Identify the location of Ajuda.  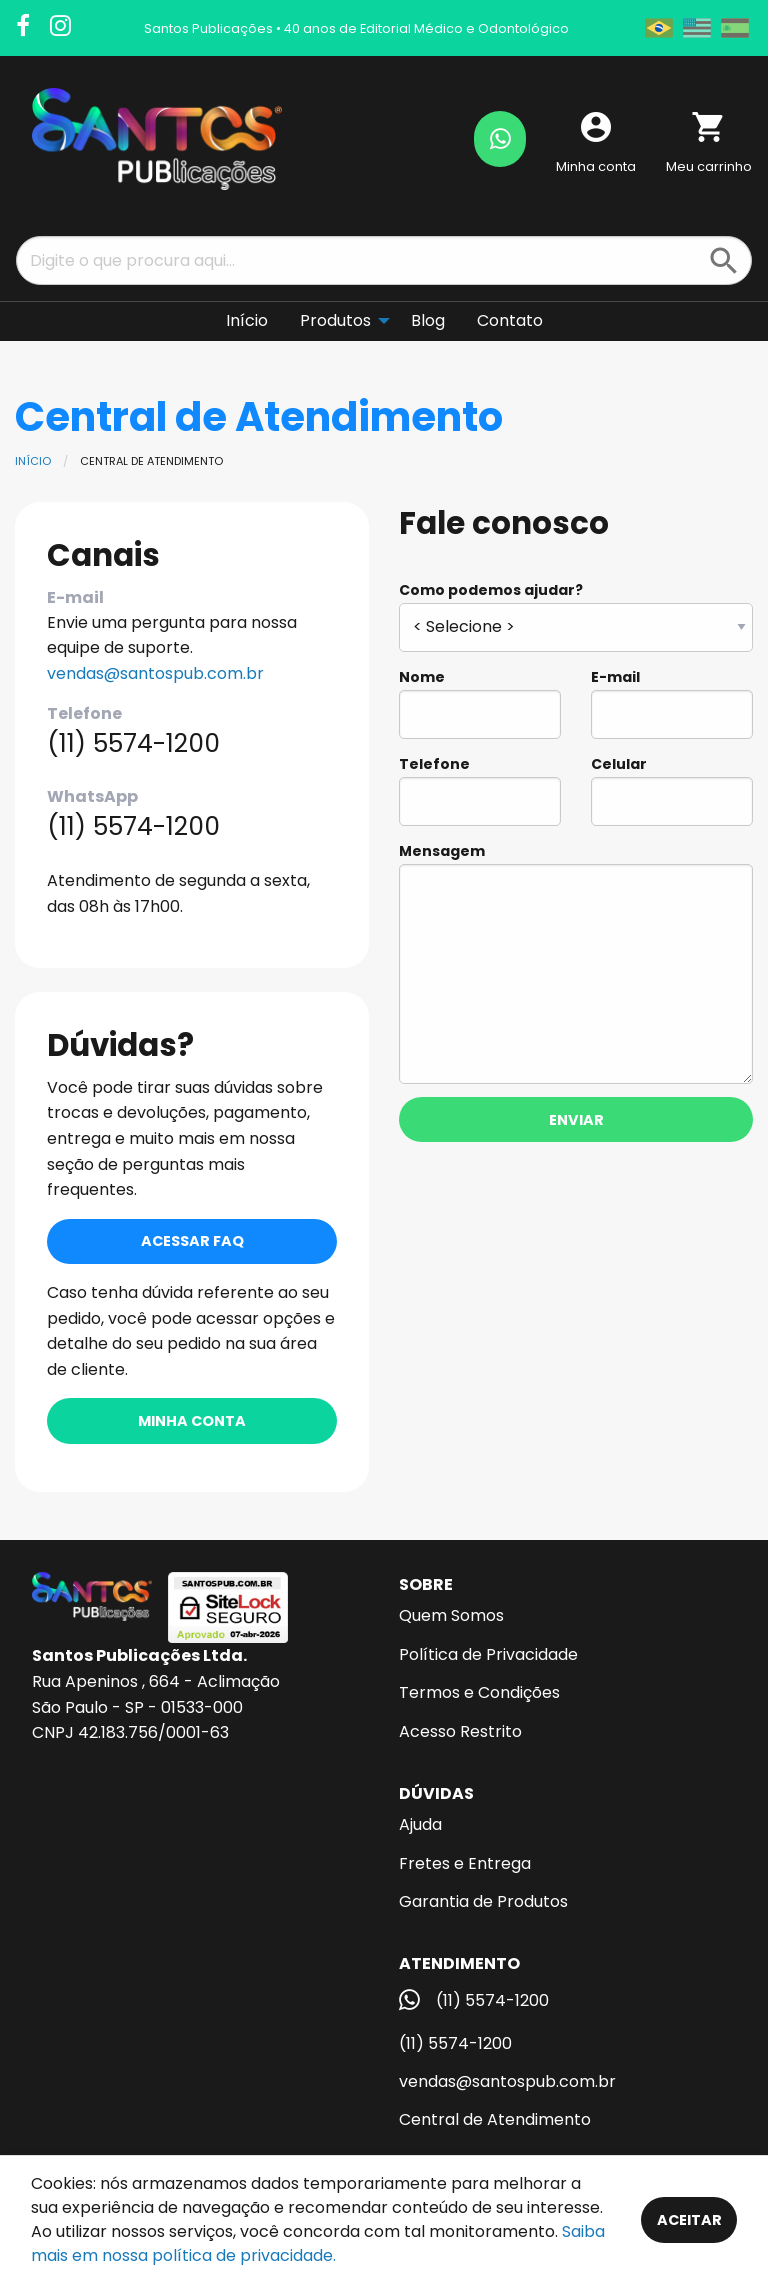
(420, 1824).